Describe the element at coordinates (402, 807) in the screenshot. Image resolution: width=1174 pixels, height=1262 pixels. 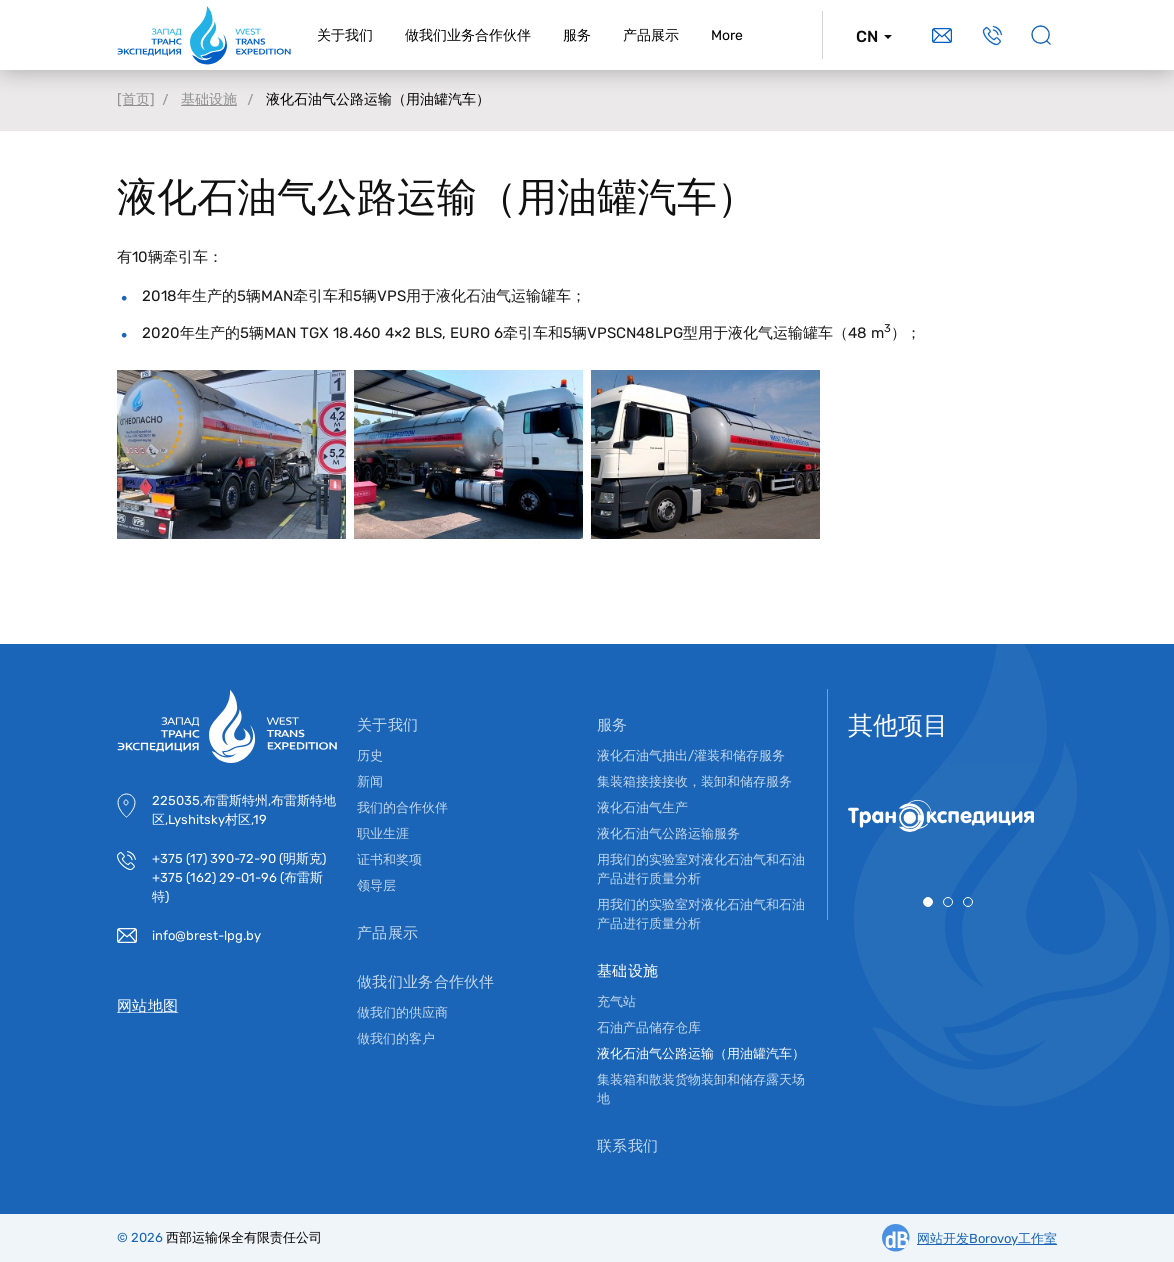
I see `我们的合作伙伴` at that location.